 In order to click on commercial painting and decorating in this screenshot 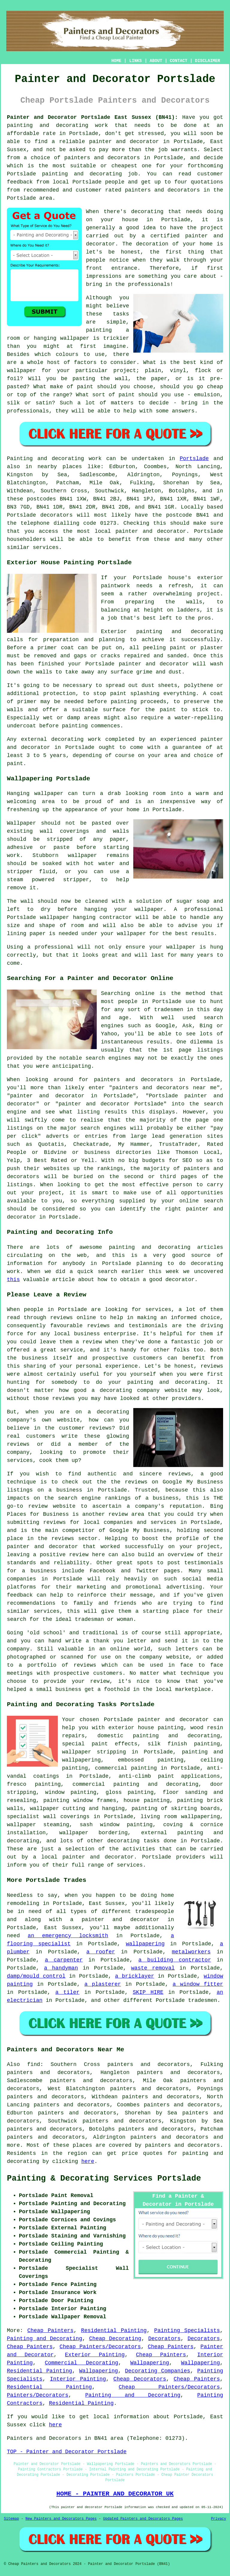, I will do `click(135, 1784)`.